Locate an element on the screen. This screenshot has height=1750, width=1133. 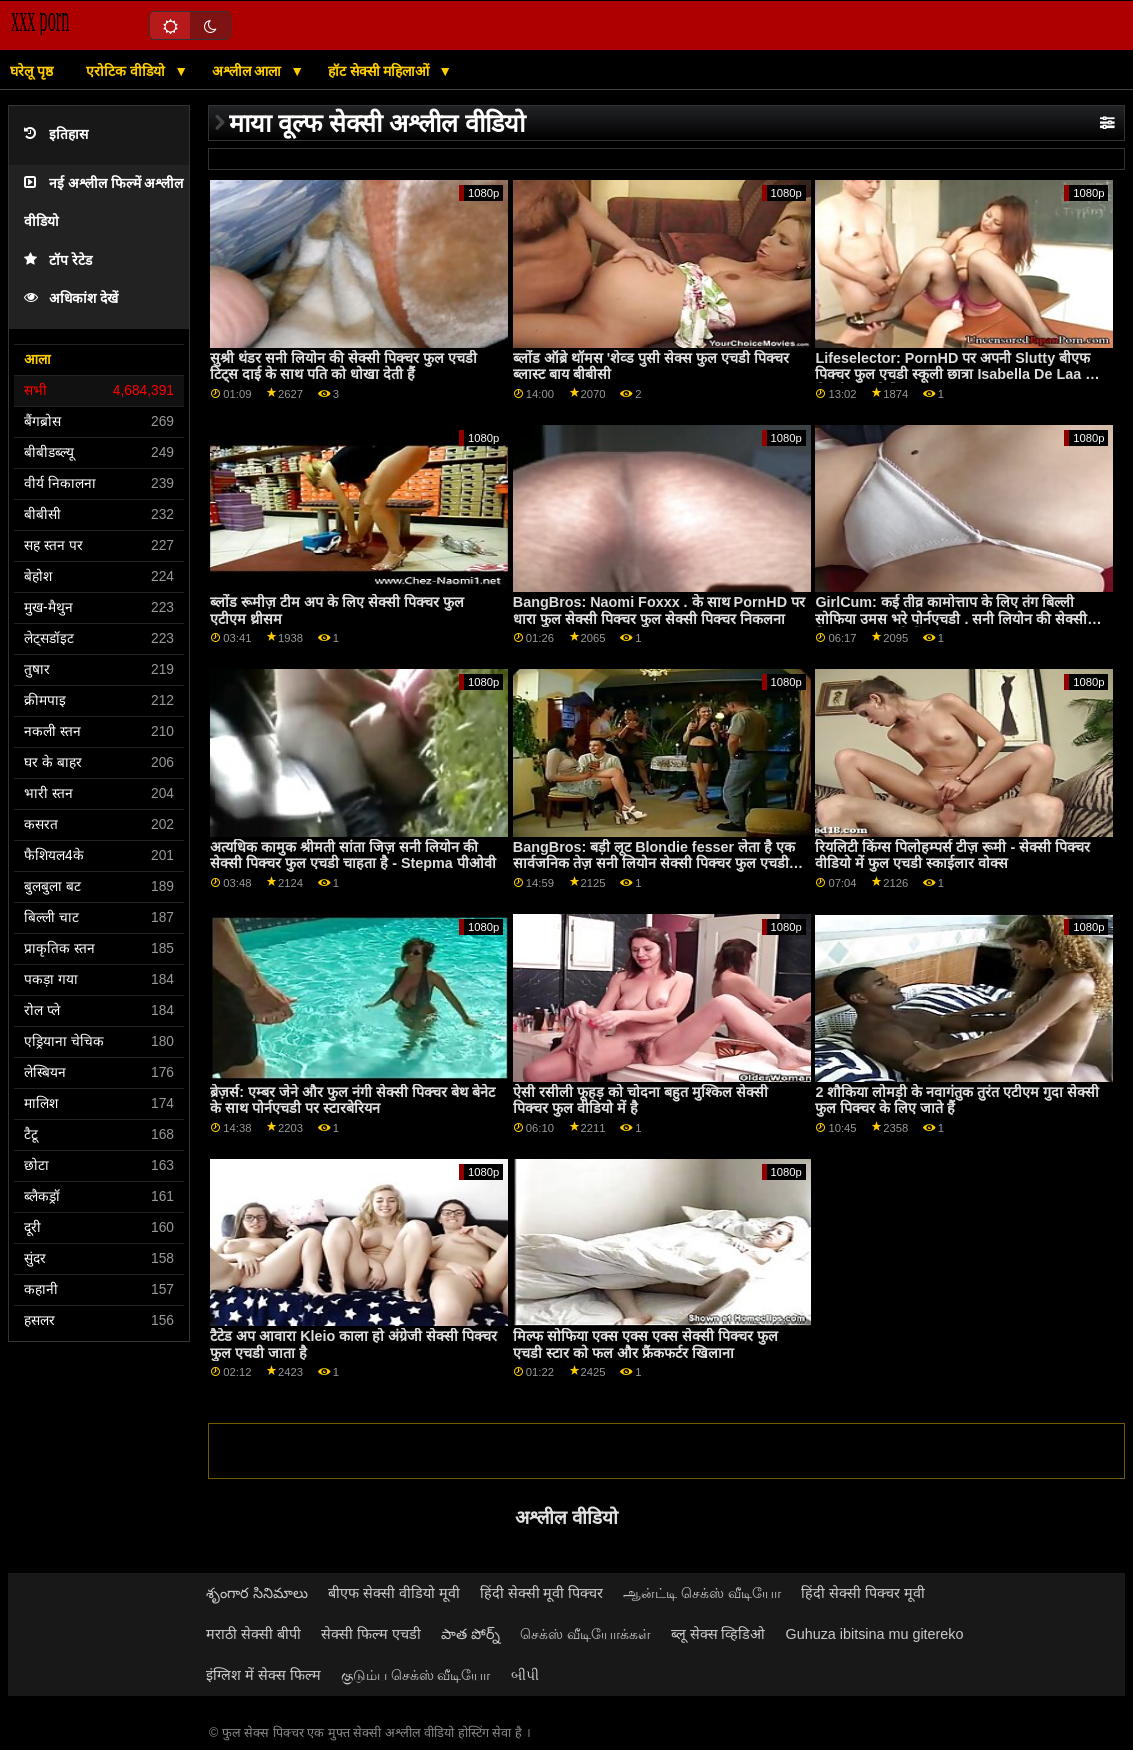
Lifeselector: PornHD पर अपनी Slutty बीएफ पिक्चर फुल एचडी स्कूली छात्रा Isabella De Laa से सेक्सी होम विजिट is located at coordinates (955, 374).